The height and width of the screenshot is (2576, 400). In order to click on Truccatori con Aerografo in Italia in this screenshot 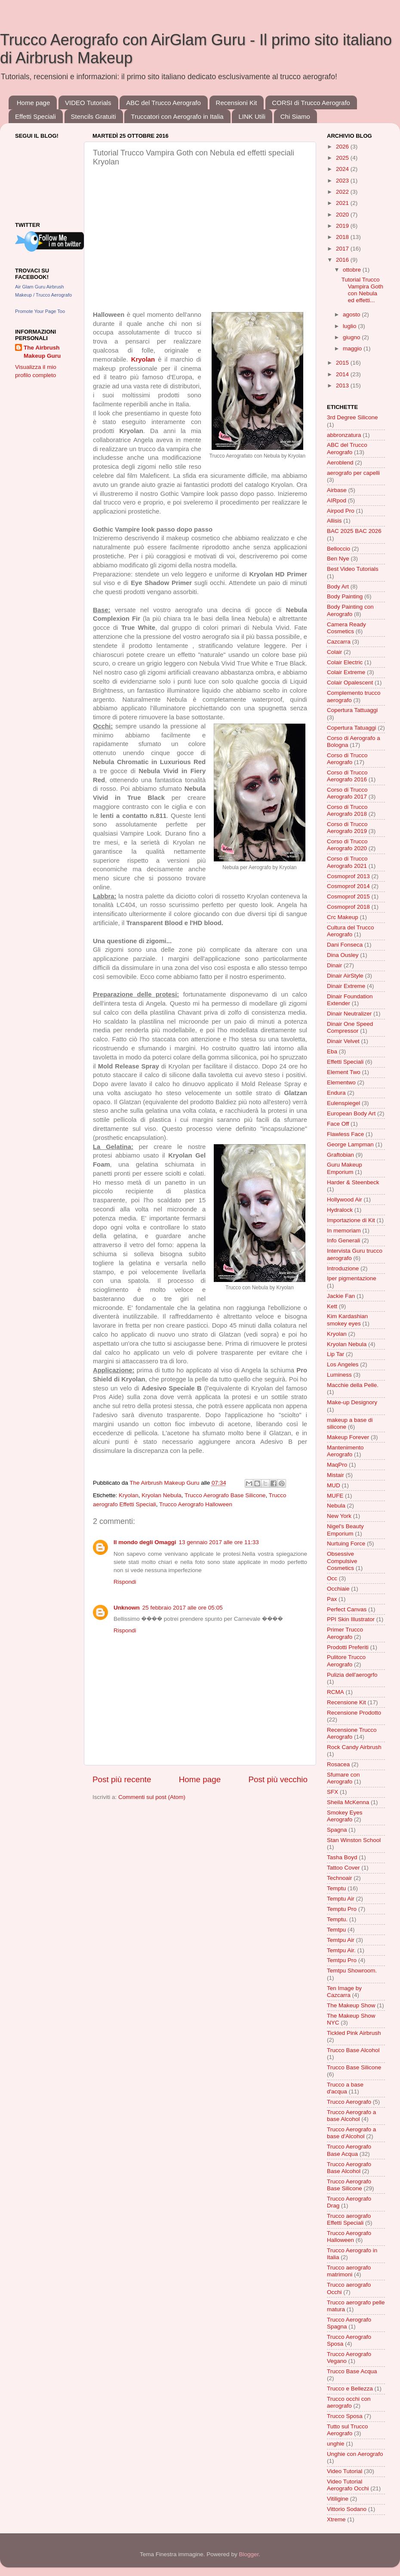, I will do `click(177, 116)`.